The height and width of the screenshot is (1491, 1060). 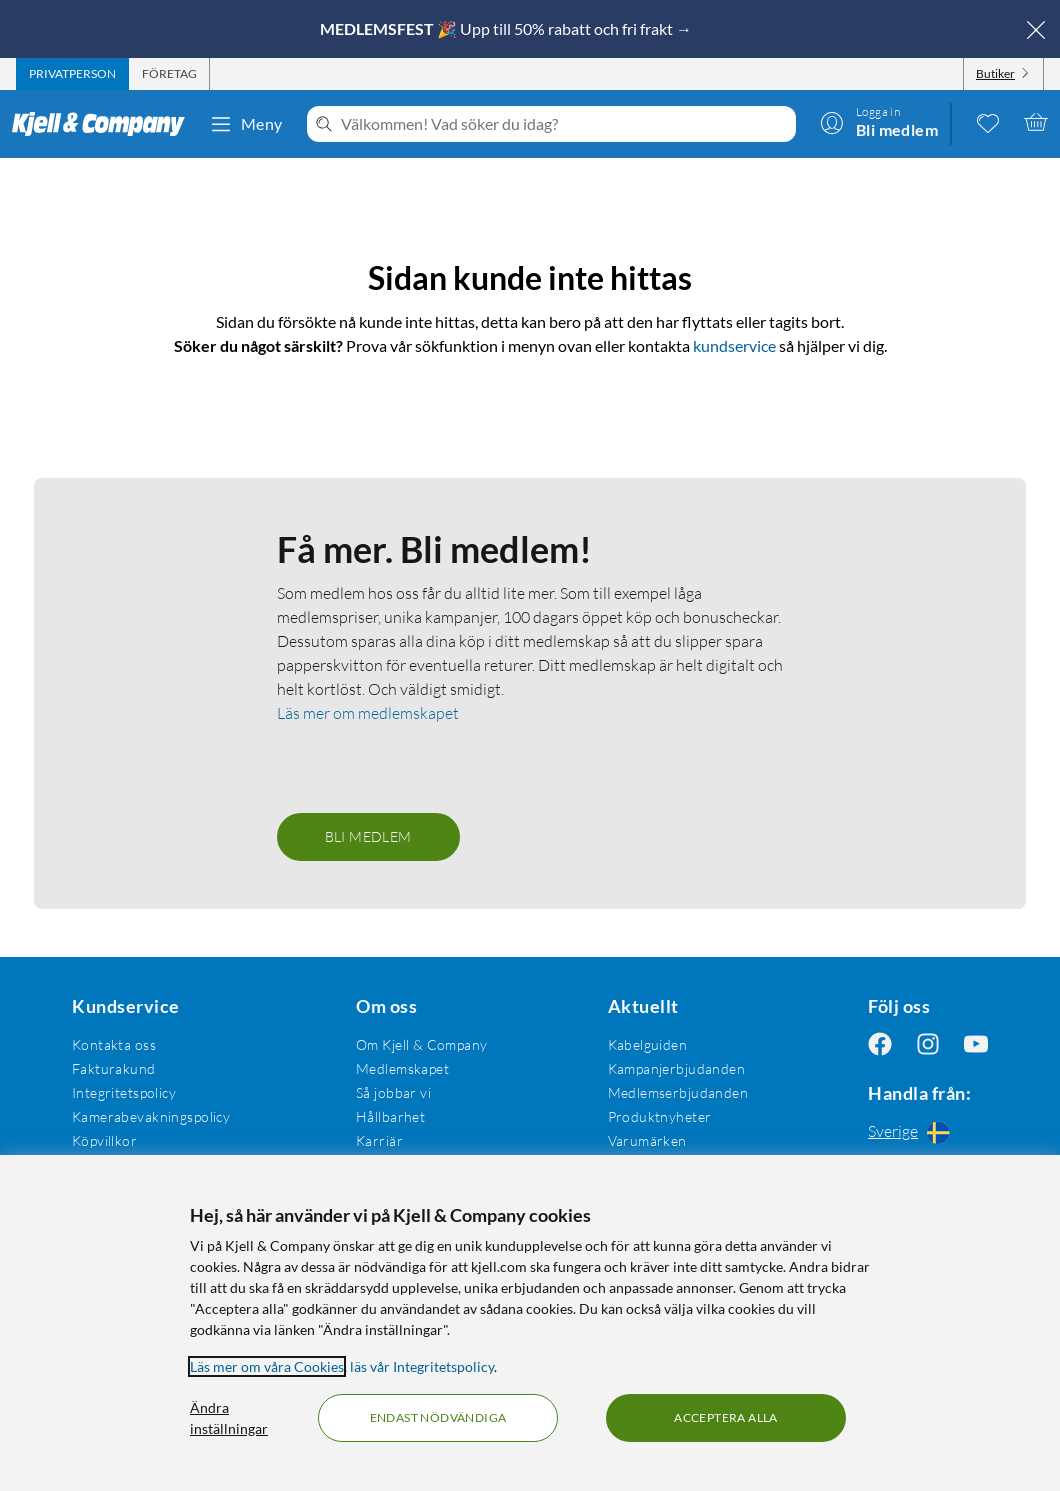 I want to click on Karriär, so click(x=379, y=1140).